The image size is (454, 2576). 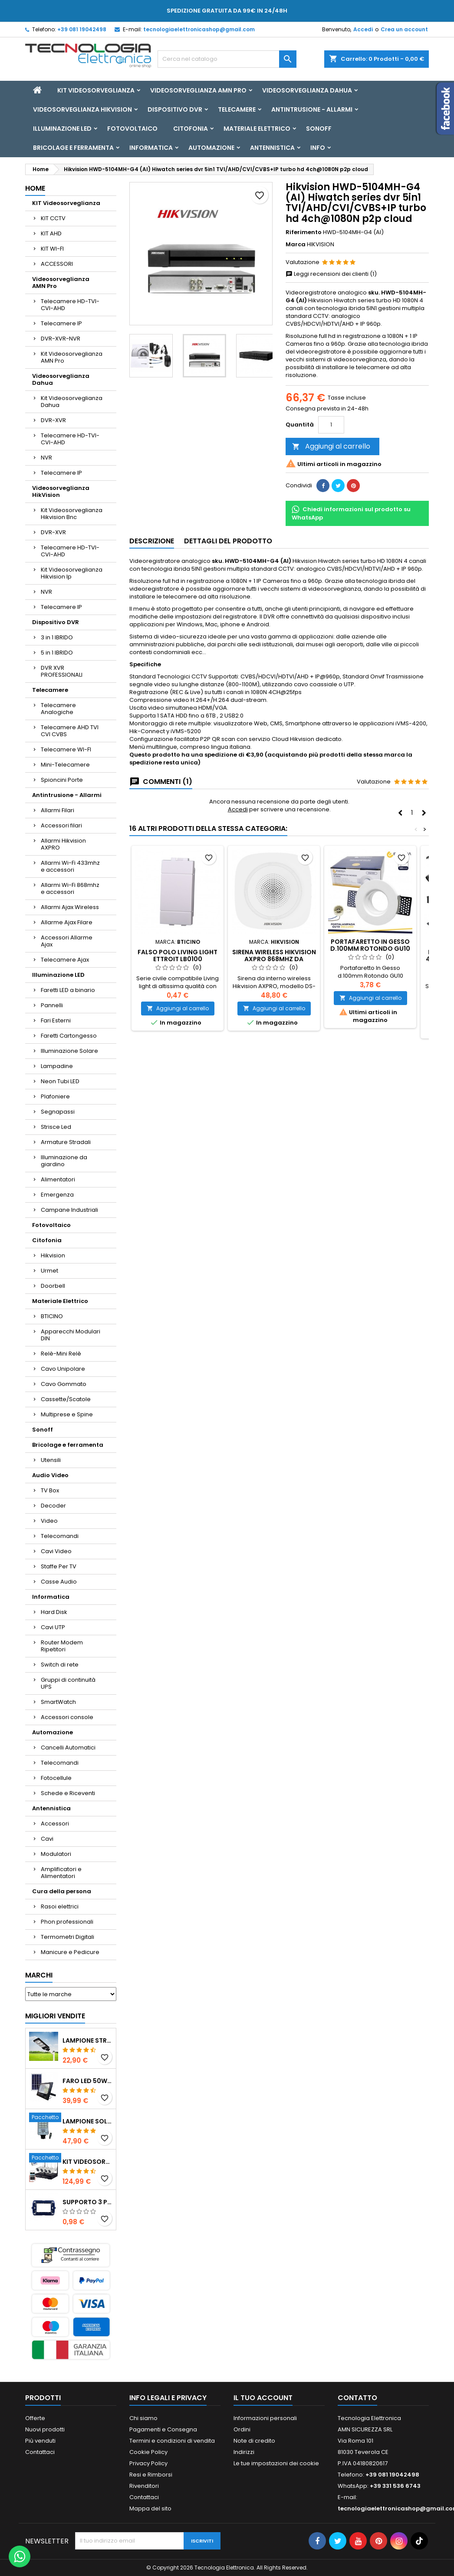 I want to click on Video, so click(x=49, y=1521).